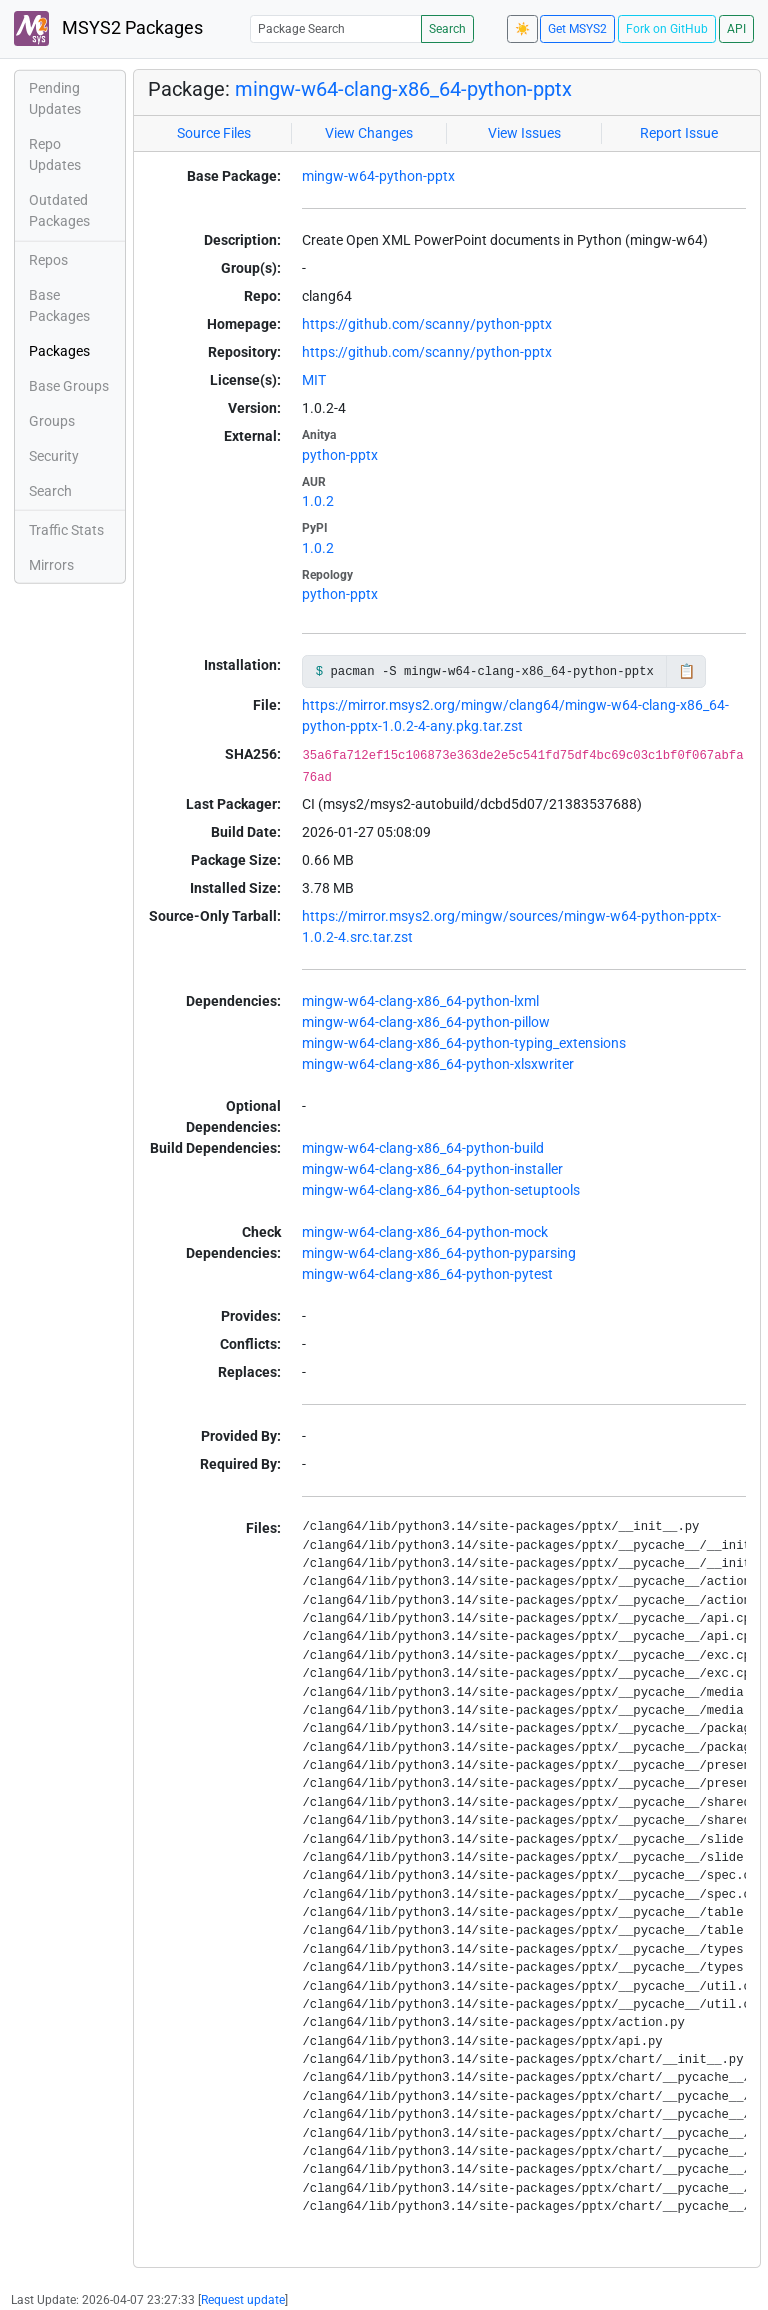 This screenshot has height=2310, width=768. I want to click on mingw-w64-clang-x86_64-python-installer, so click(432, 1169).